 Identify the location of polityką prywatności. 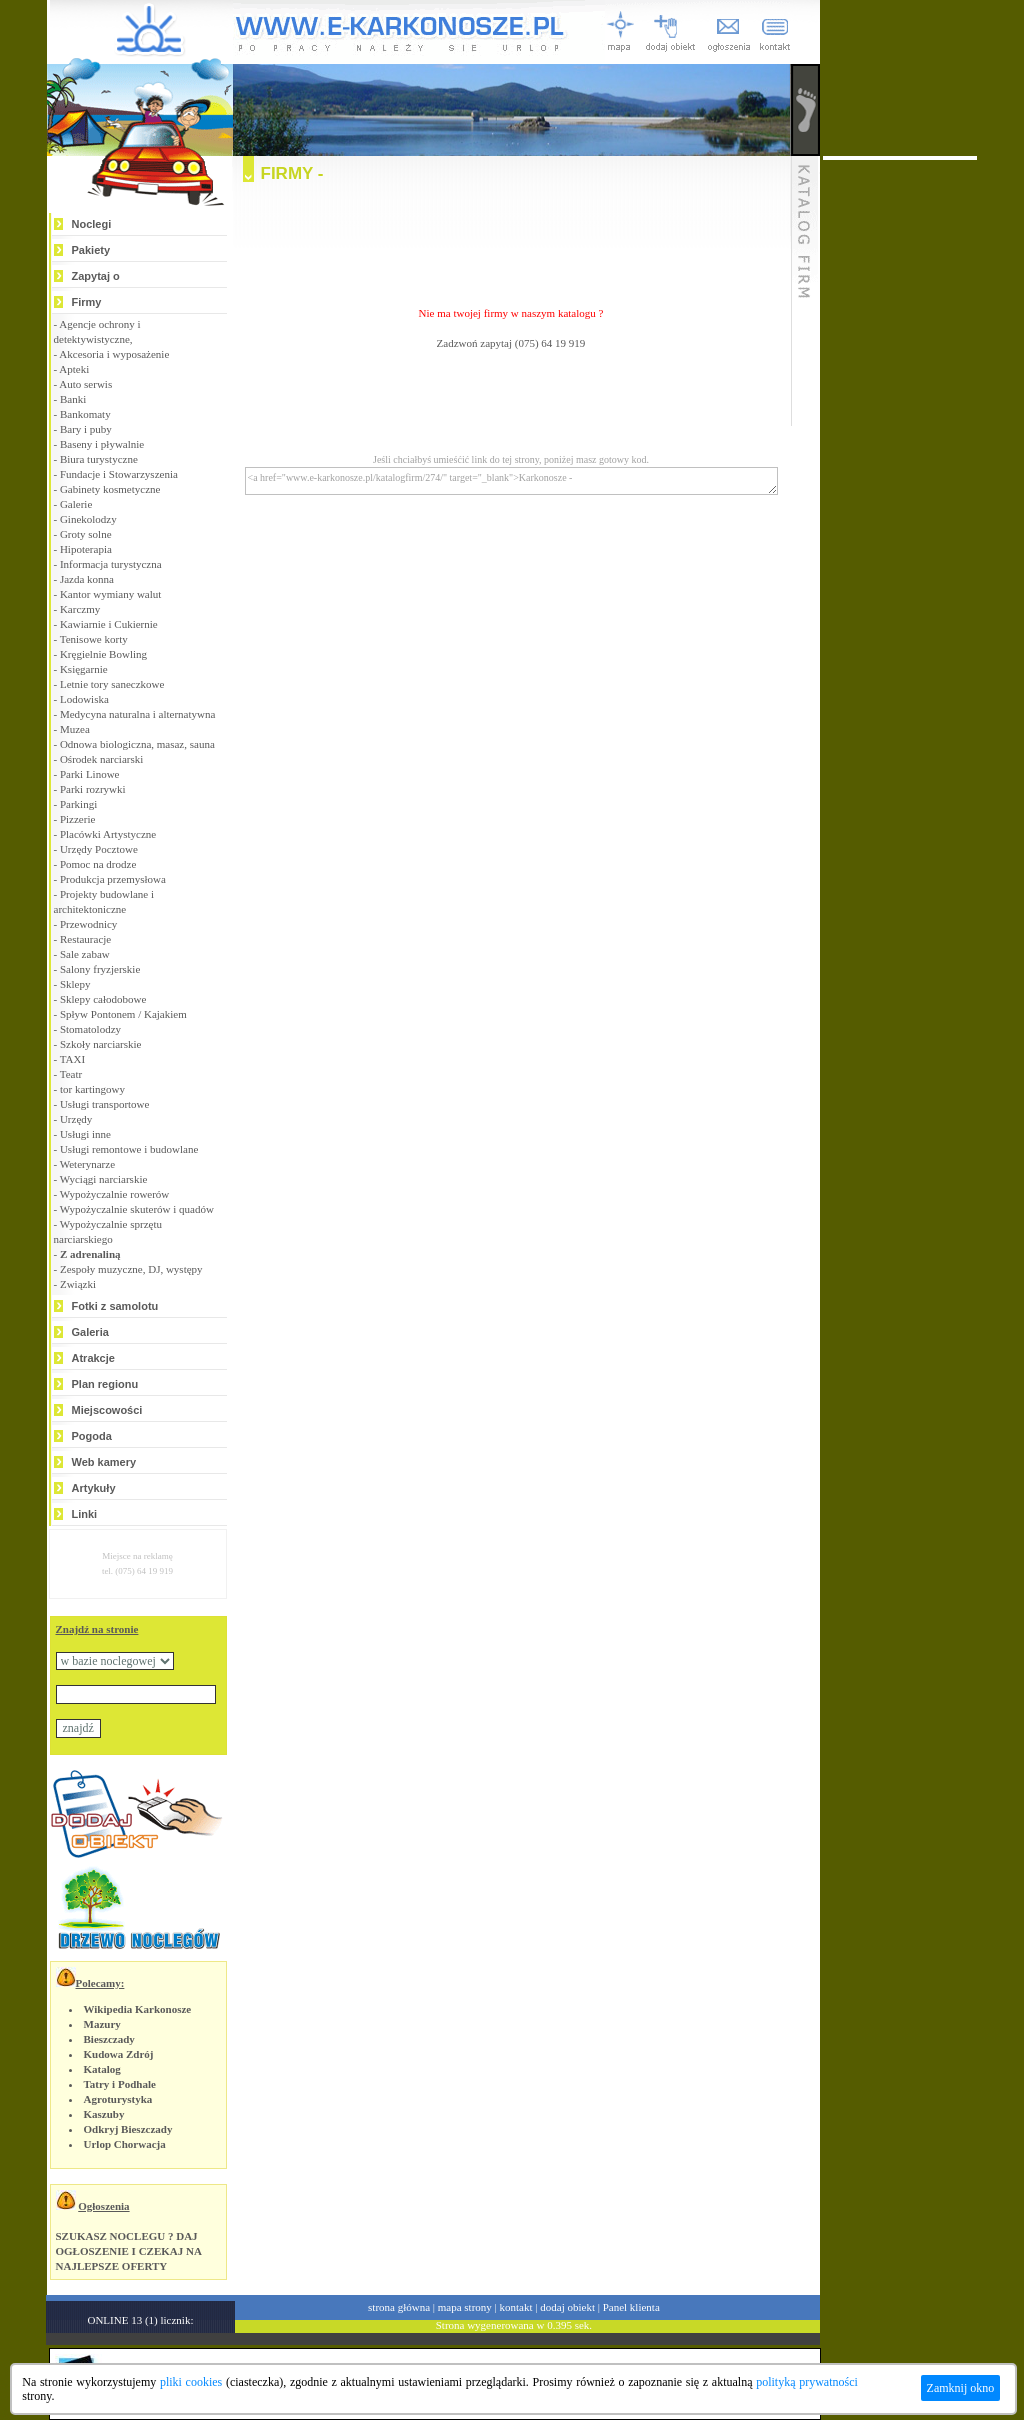
(807, 2382).